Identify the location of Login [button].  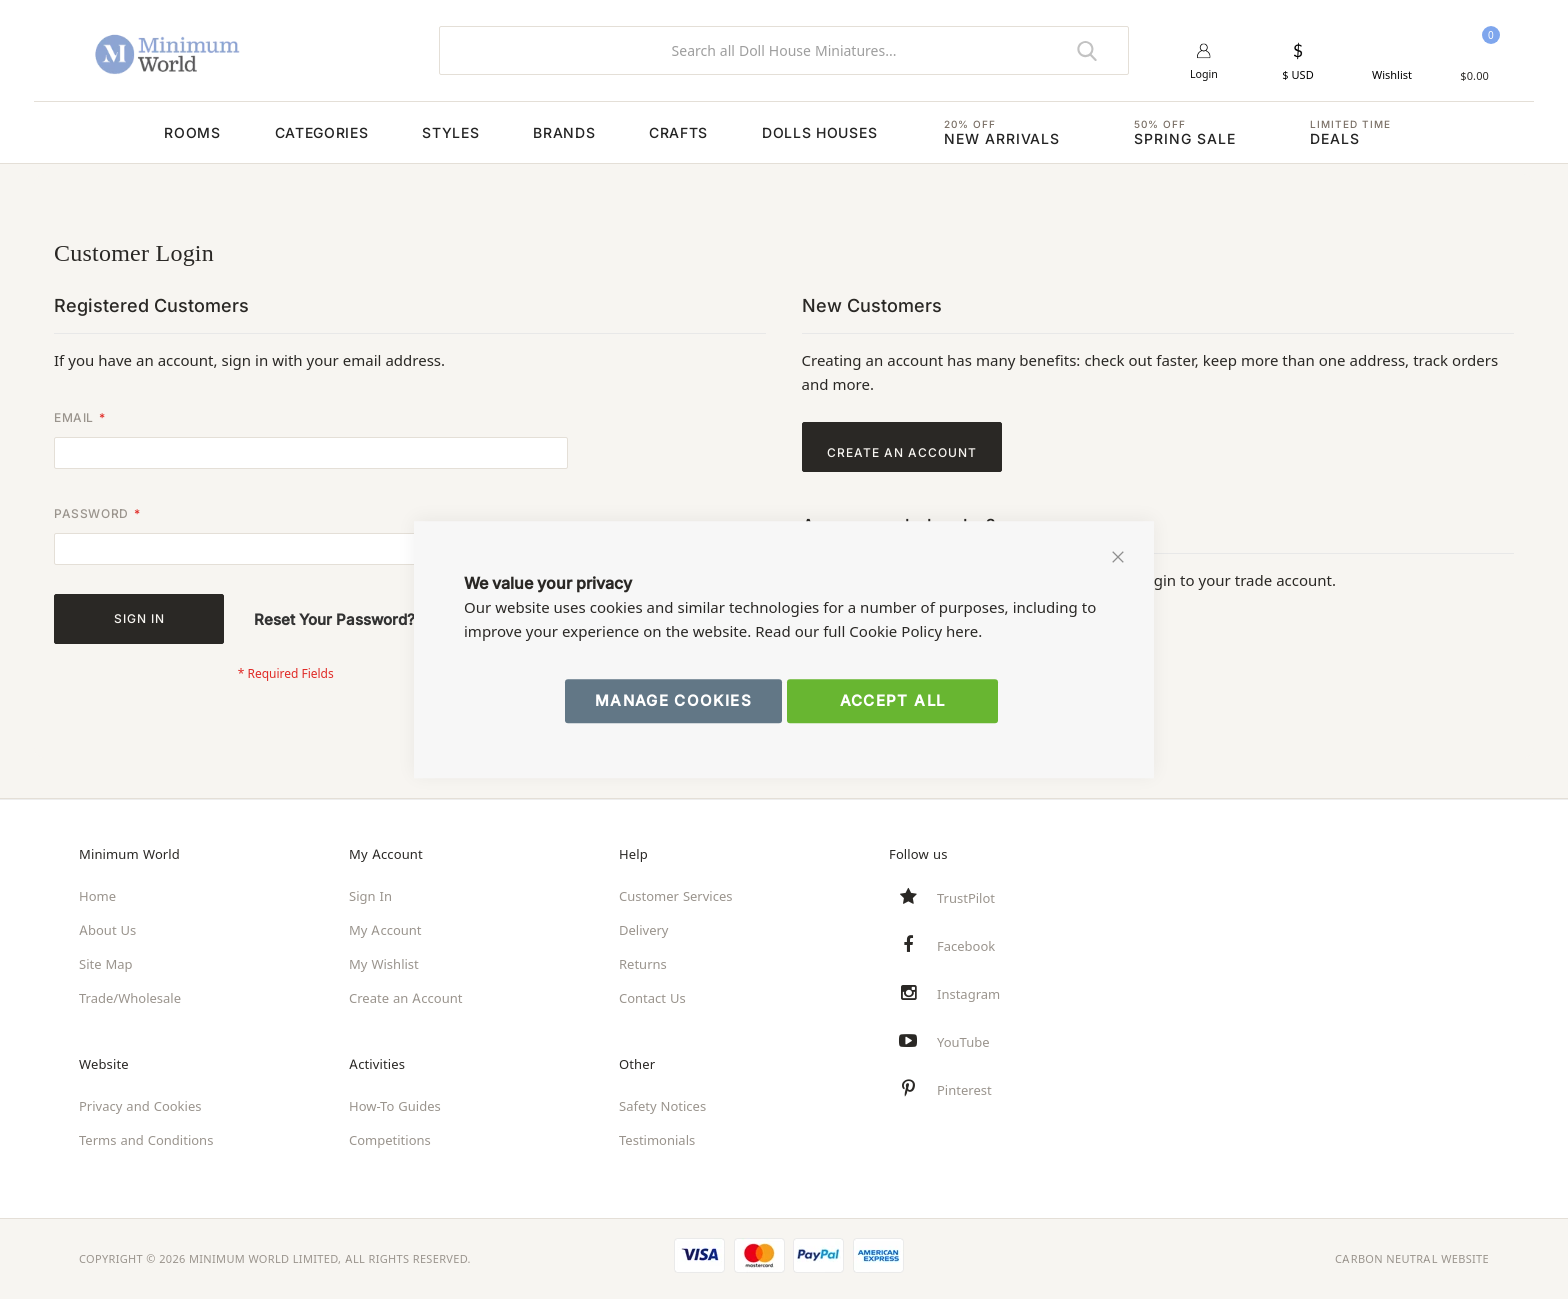
(1204, 75).